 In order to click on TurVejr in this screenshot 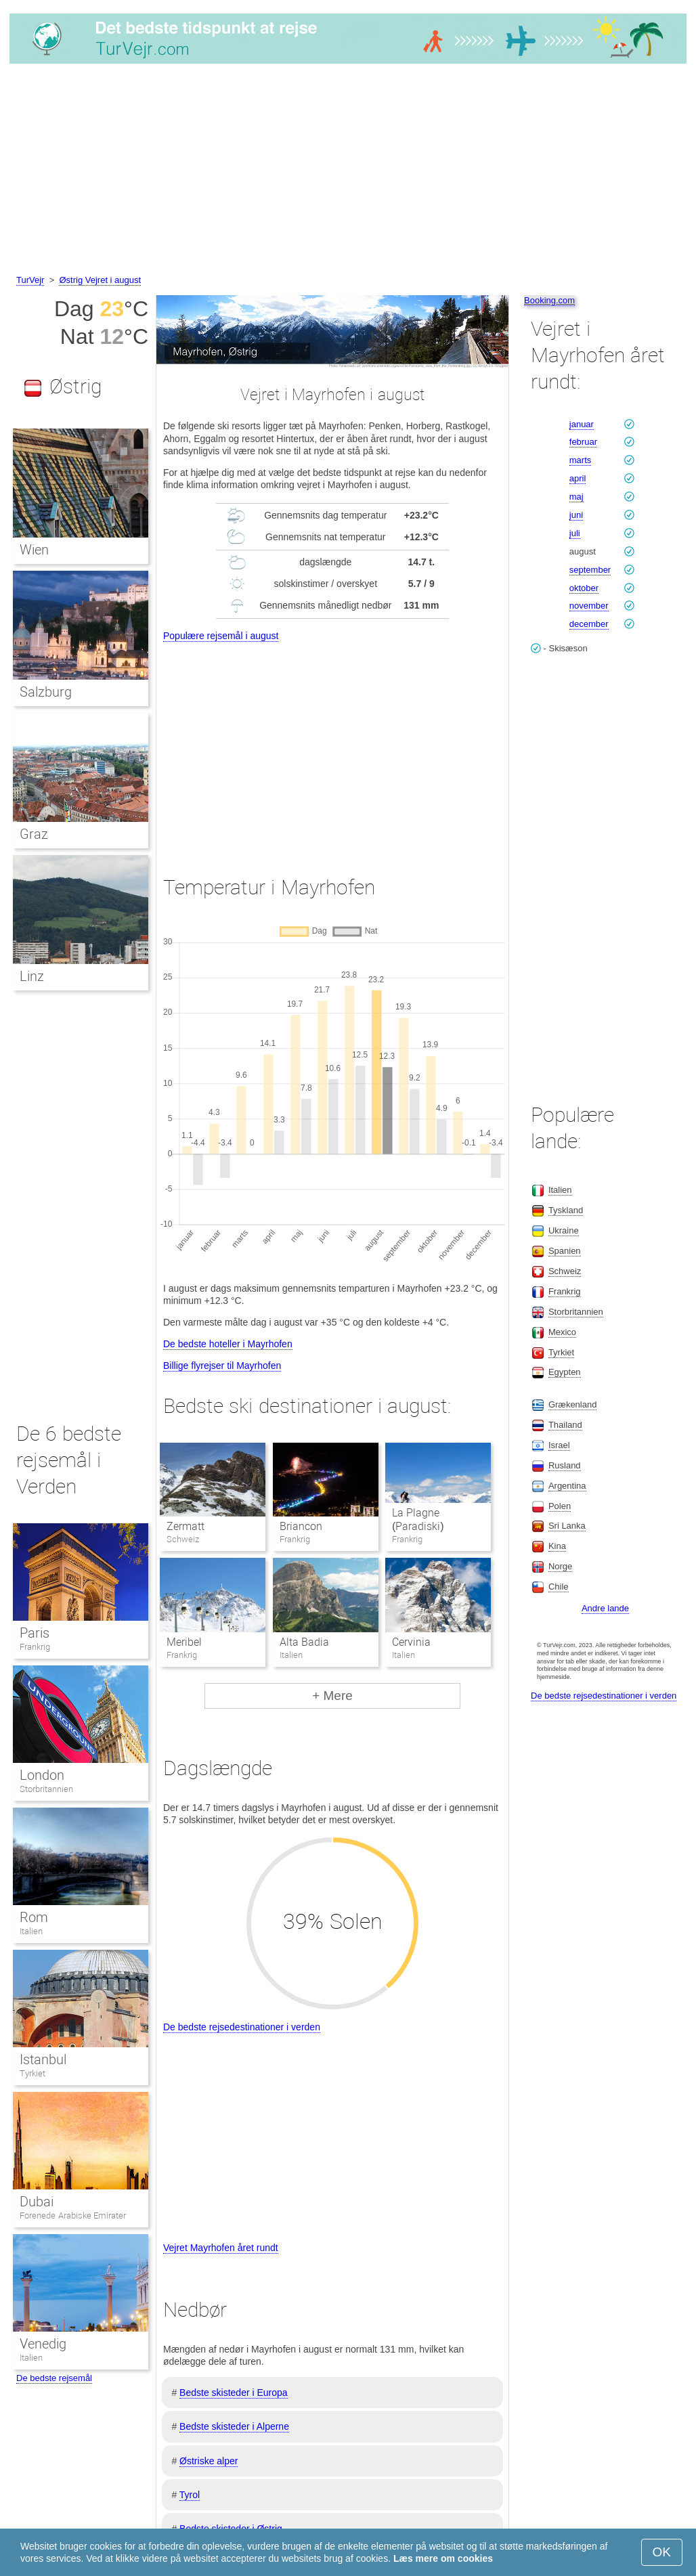, I will do `click(30, 280)`.